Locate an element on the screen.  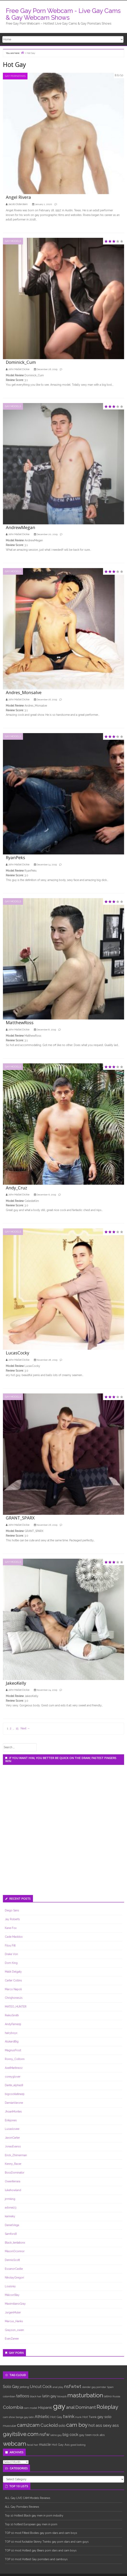
NikolayGregori is located at coordinates (14, 2277).